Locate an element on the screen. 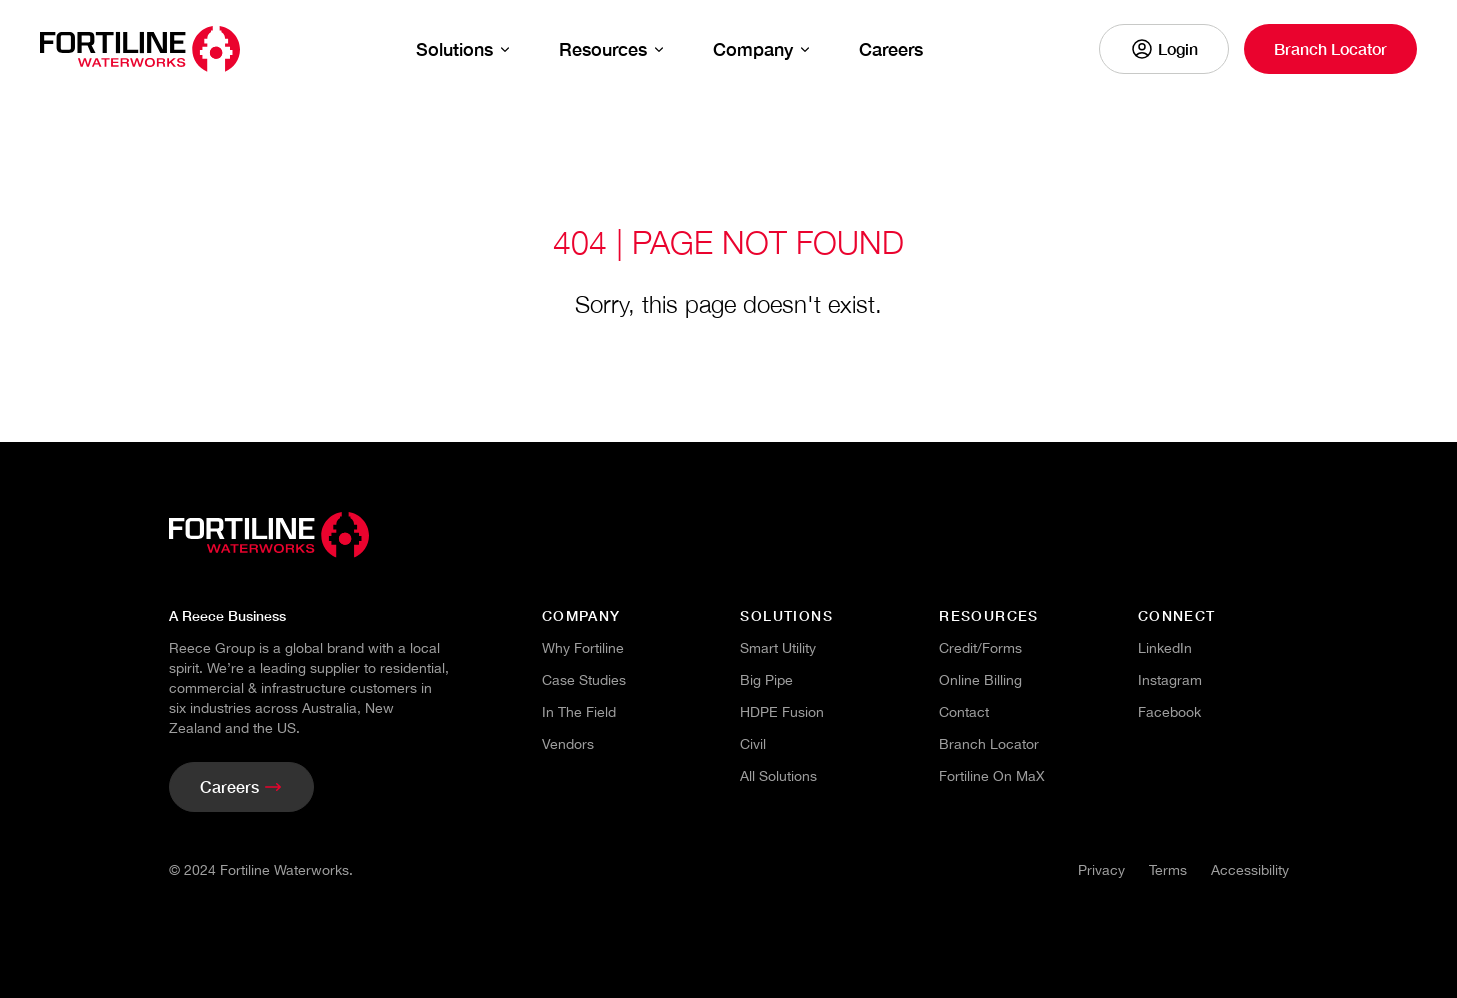  Terms is located at coordinates (1168, 870).